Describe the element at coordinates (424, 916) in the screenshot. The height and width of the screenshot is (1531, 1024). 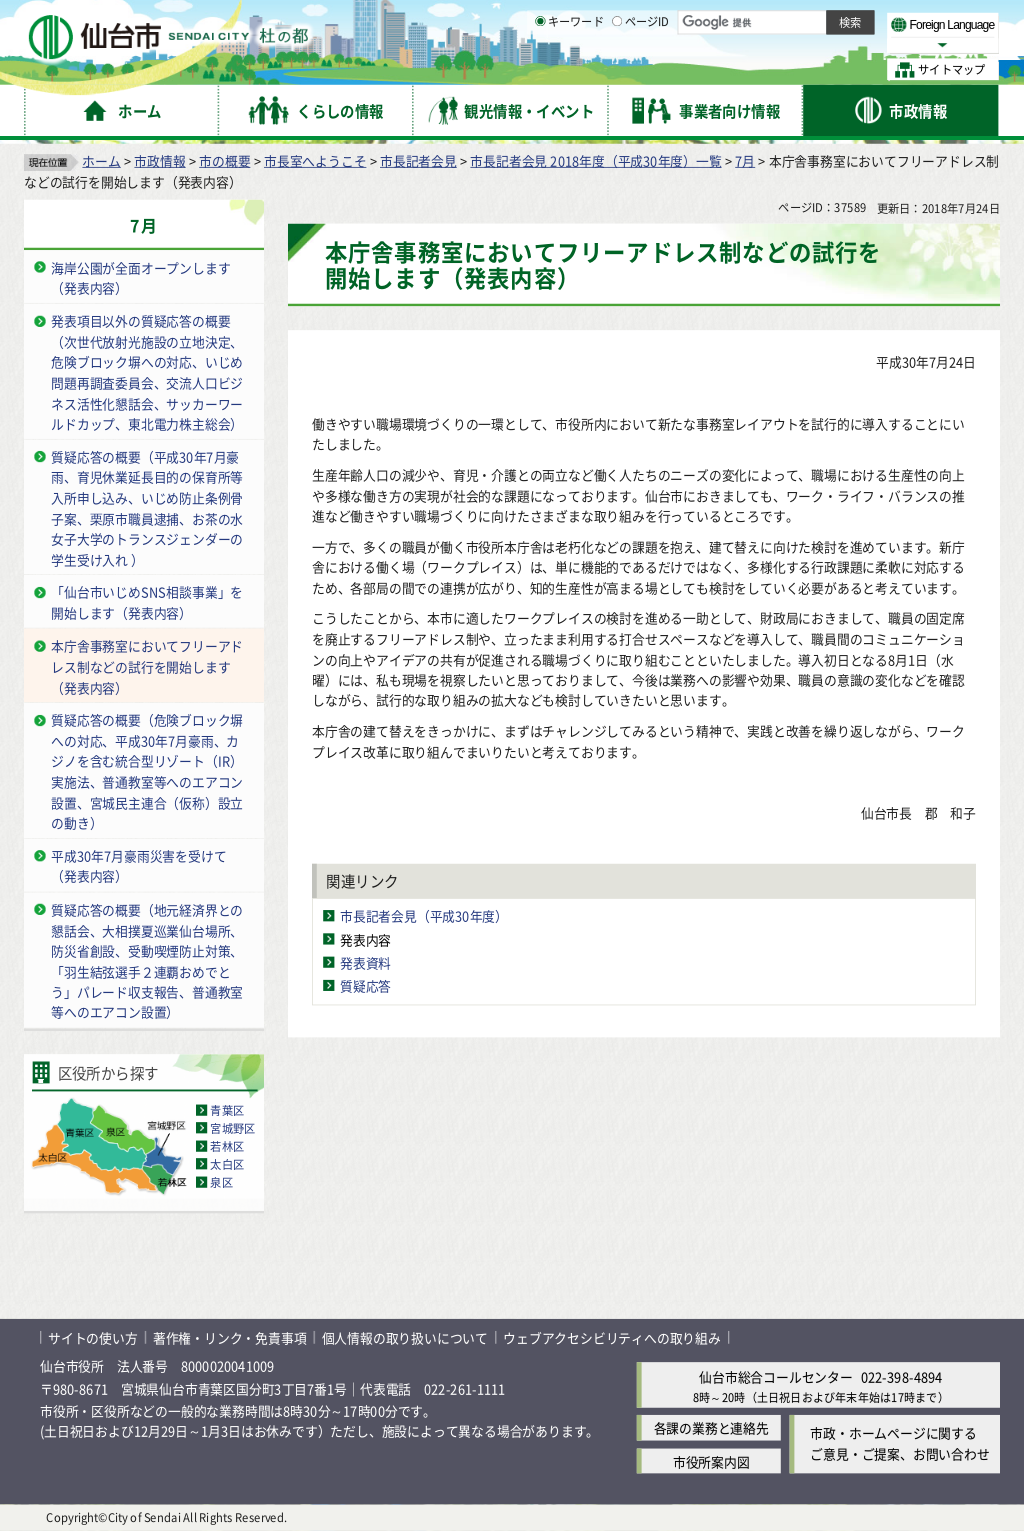
I see `市長記者会見（平成30年度）` at that location.